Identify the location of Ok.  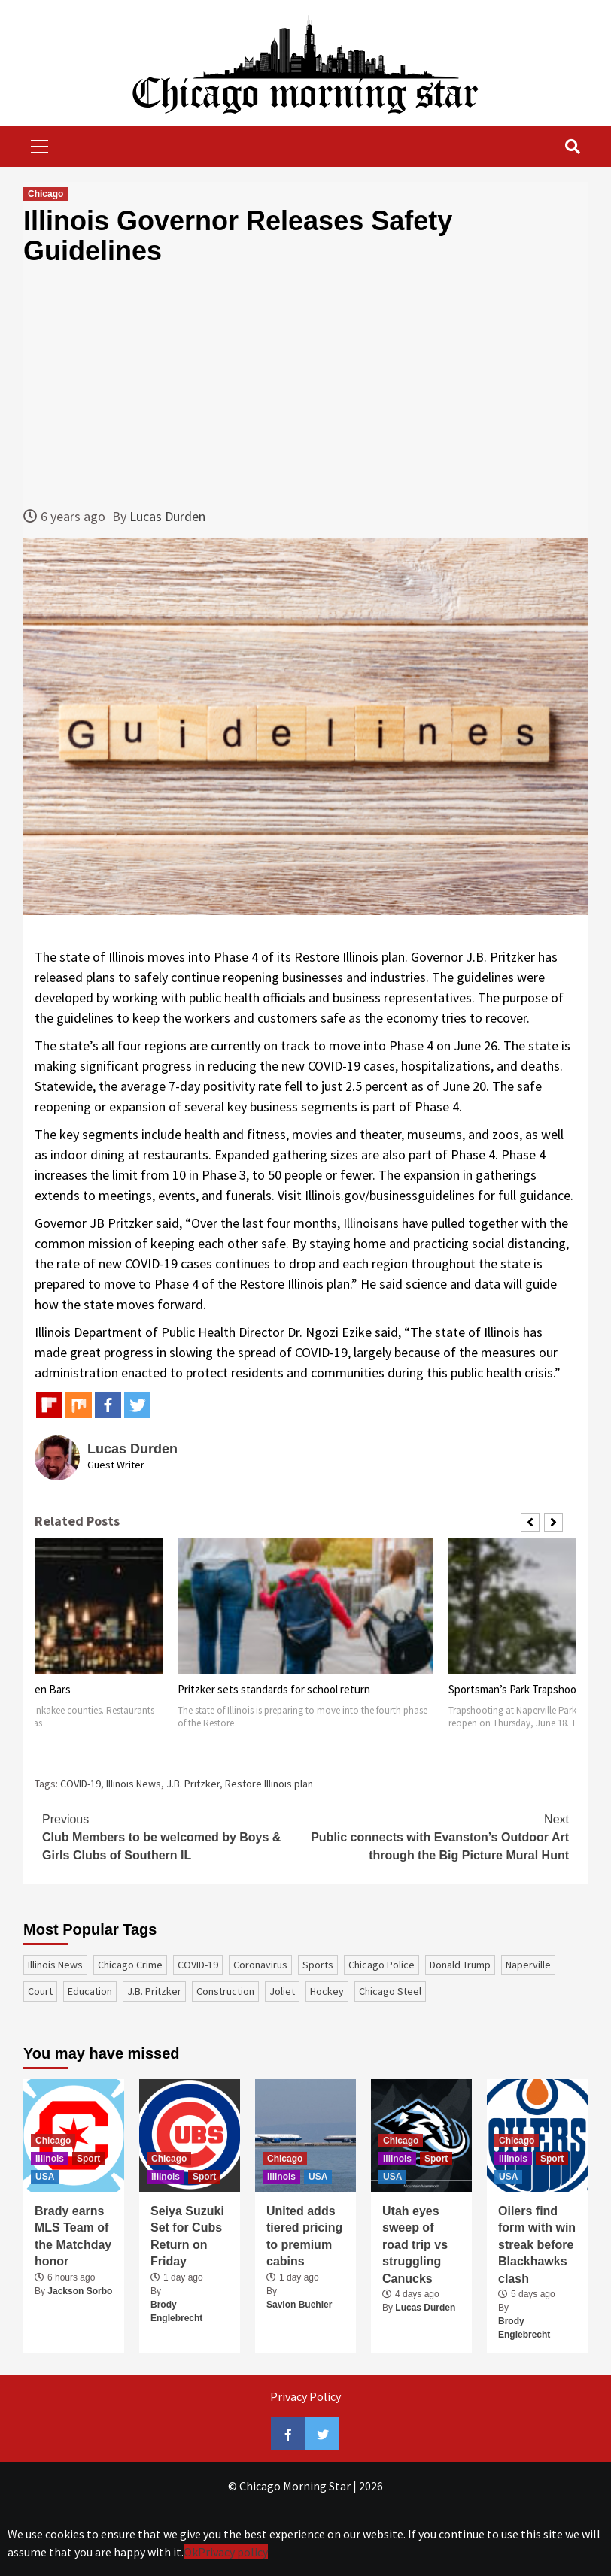
(191, 2551).